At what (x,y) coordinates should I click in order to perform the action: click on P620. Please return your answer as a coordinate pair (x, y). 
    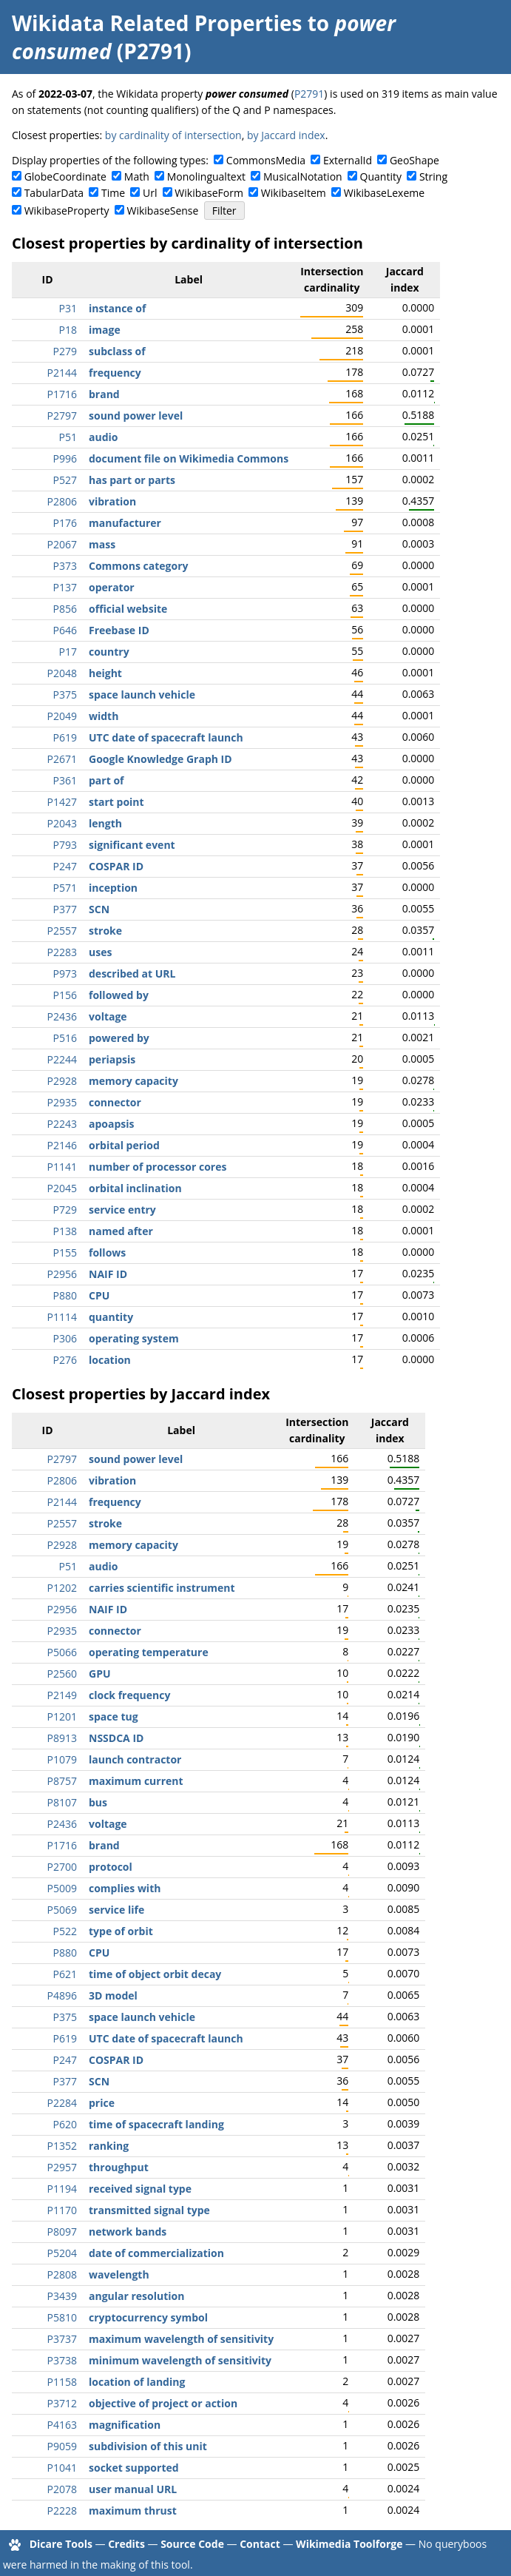
    Looking at the image, I should click on (65, 2124).